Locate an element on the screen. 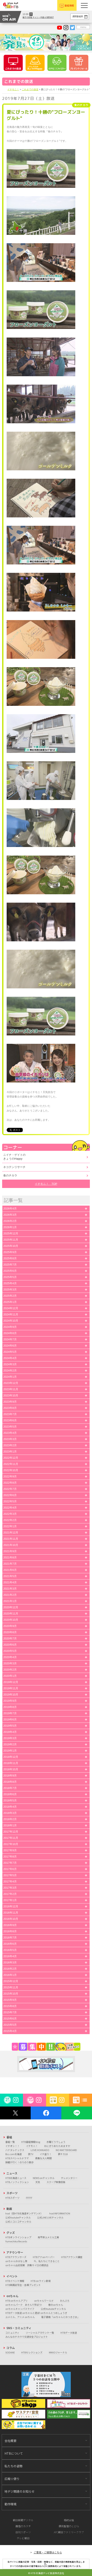 This screenshot has height=2576, width=92. FFFFF is located at coordinates (29, 2197).